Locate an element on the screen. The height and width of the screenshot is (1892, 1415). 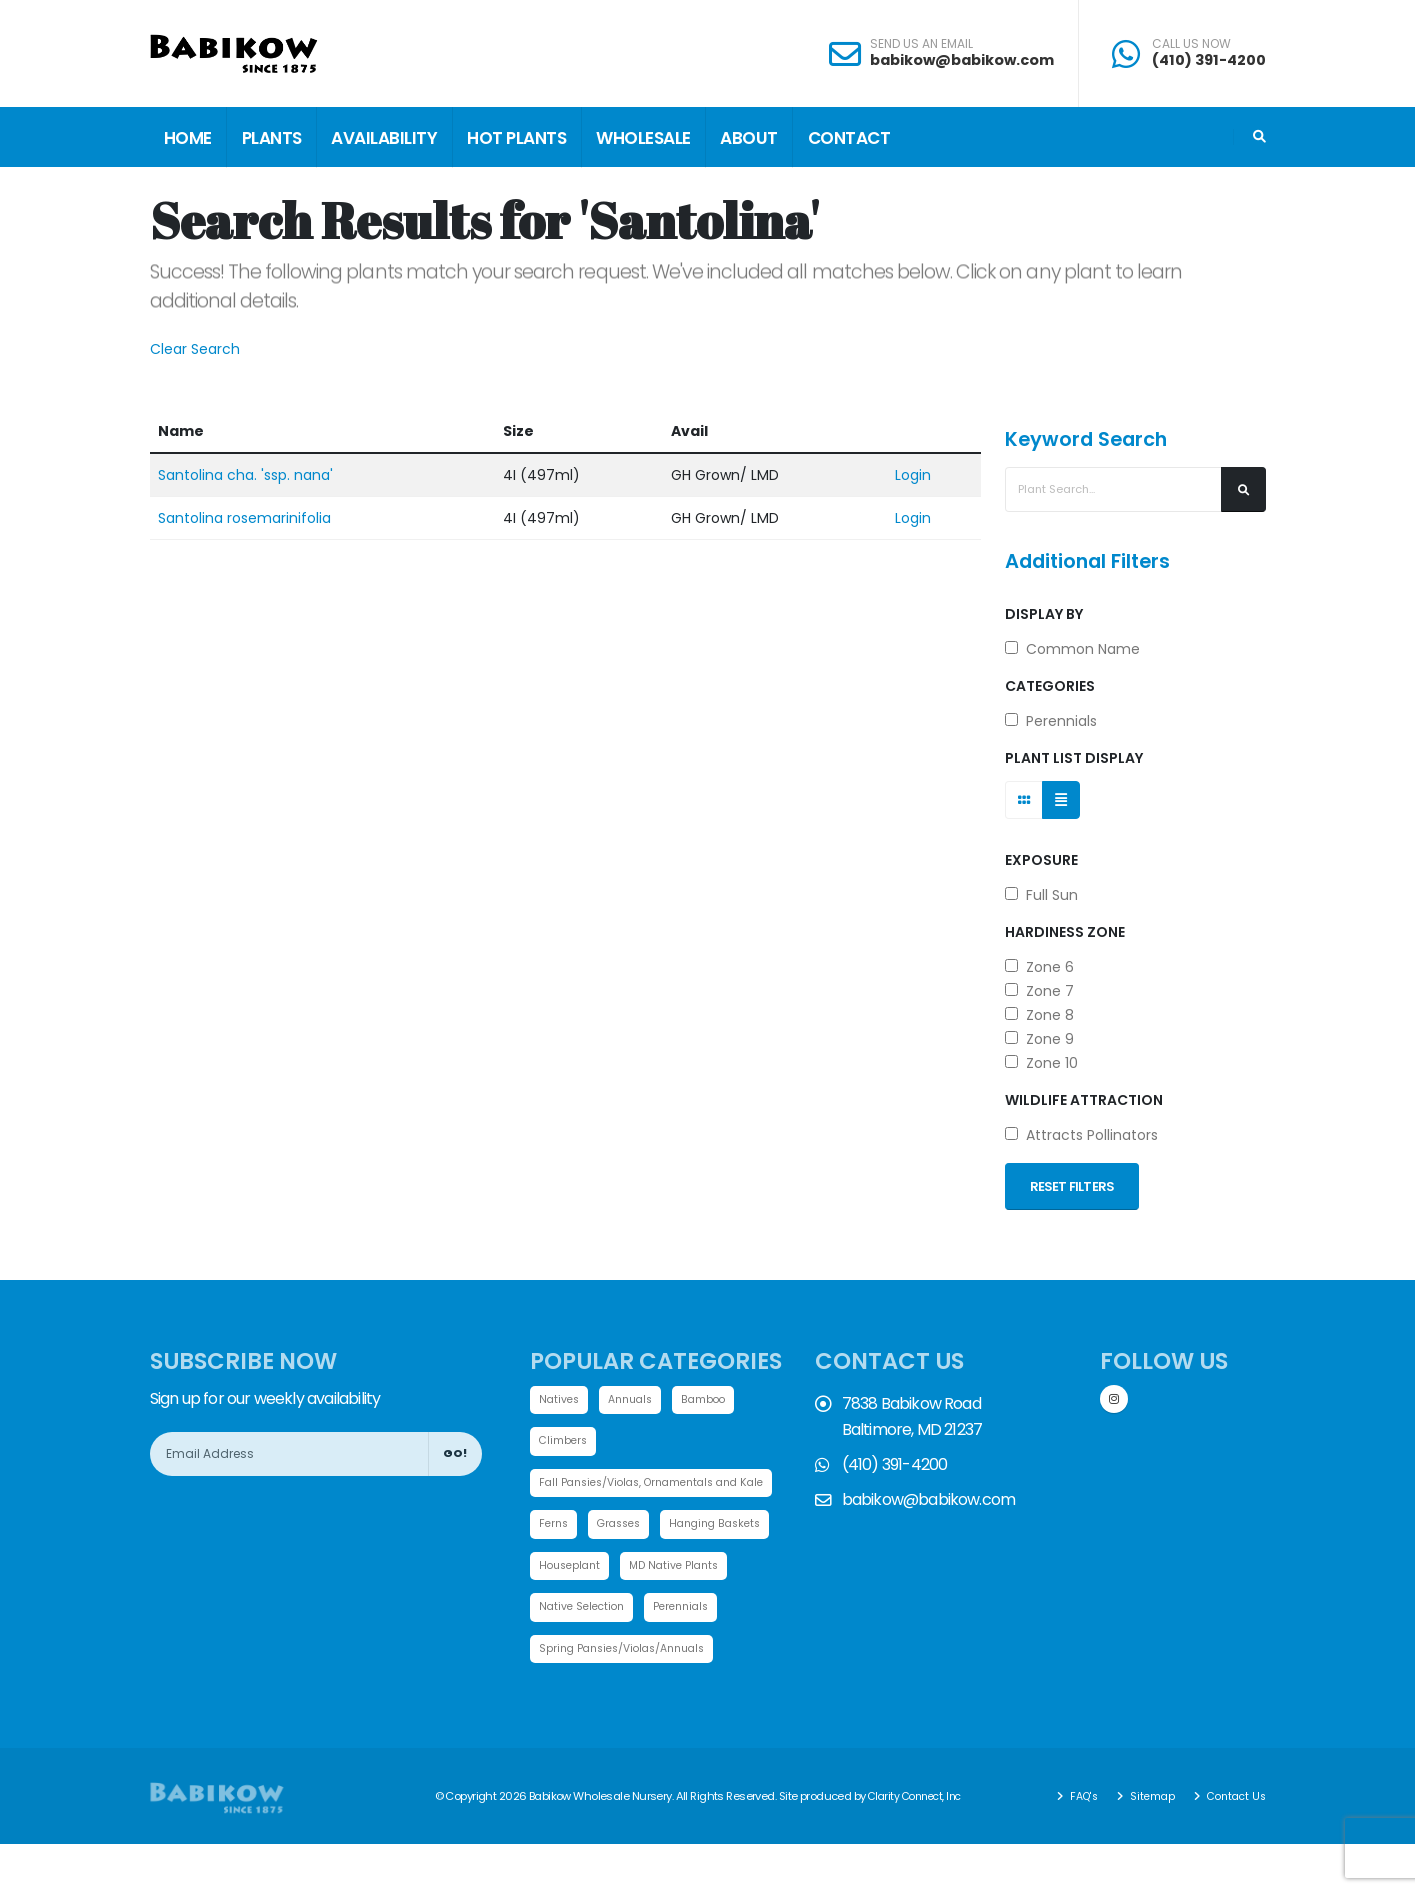
Ferns is located at coordinates (555, 1527).